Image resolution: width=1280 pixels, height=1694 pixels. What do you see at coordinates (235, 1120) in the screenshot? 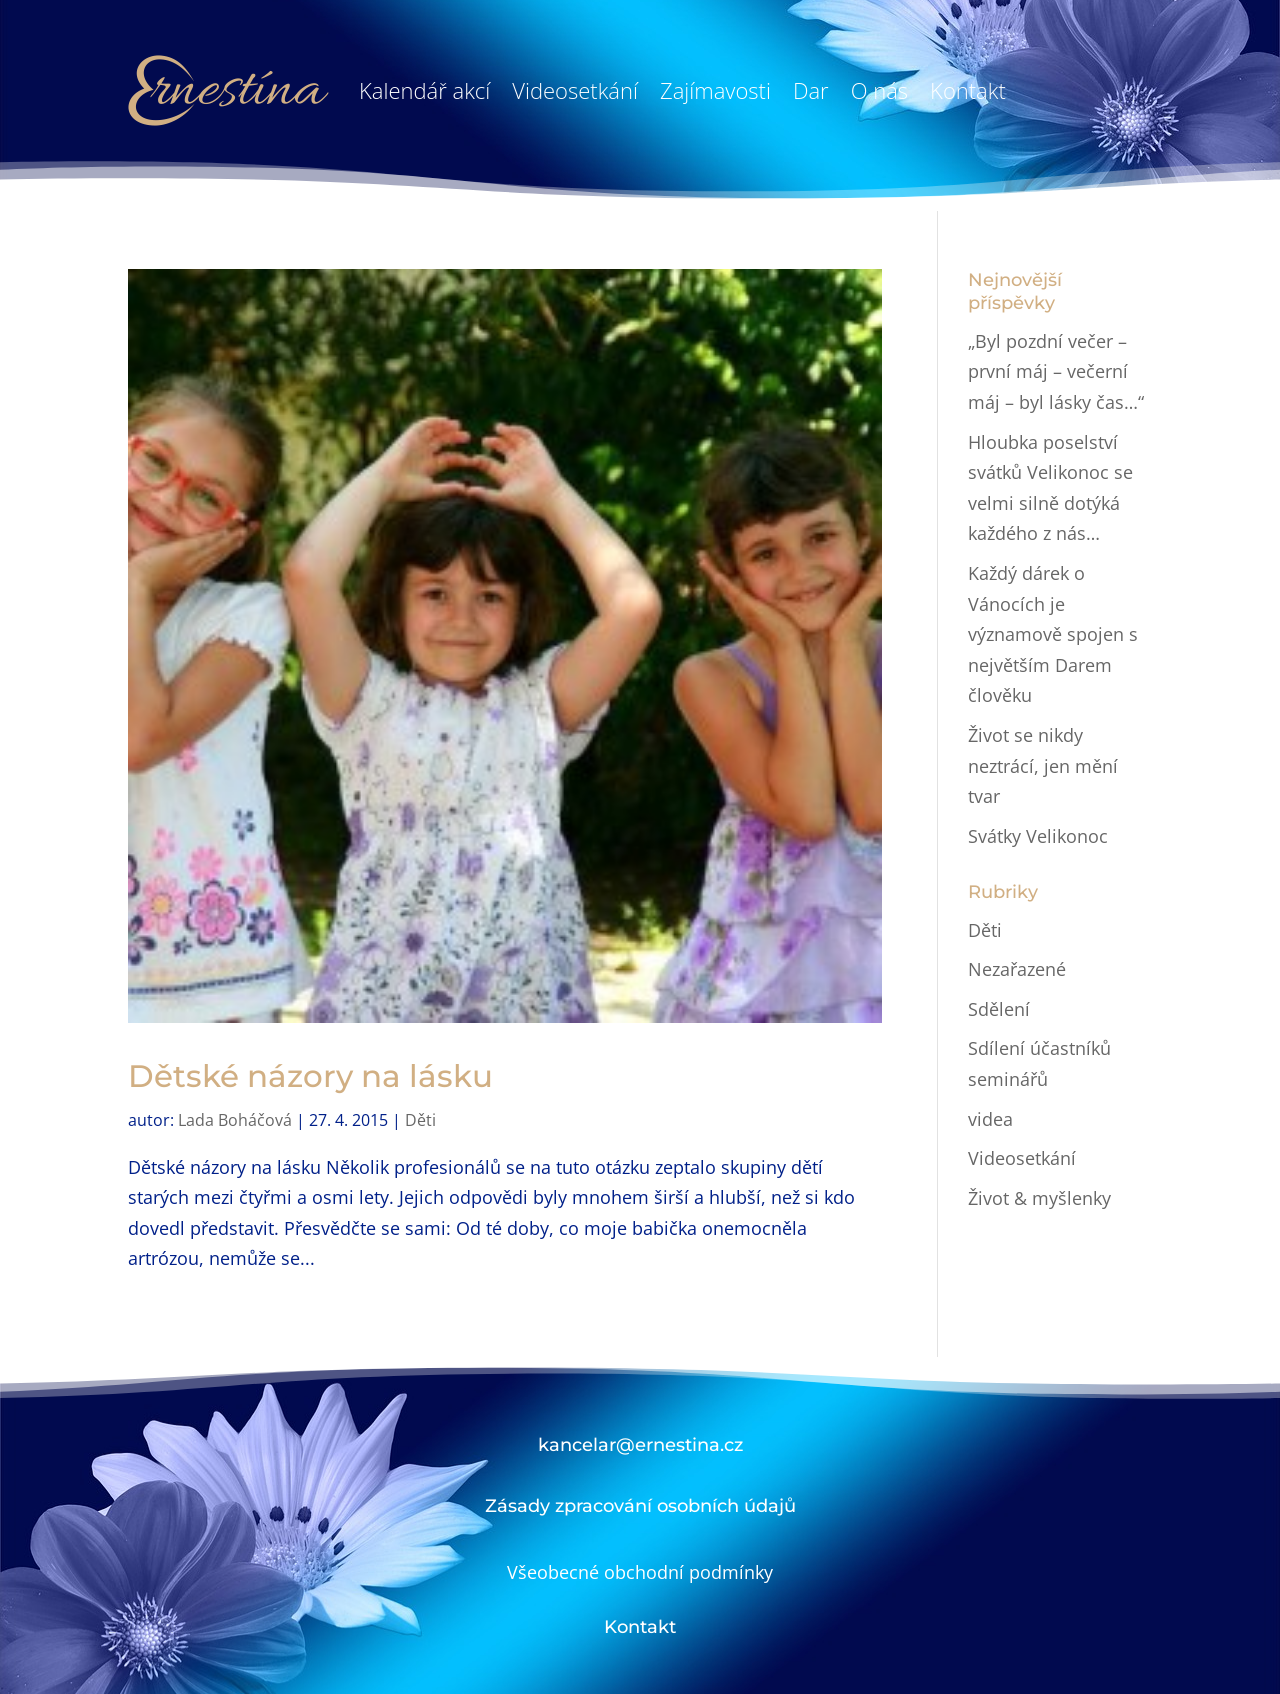
I see `Lada Boháčová` at bounding box center [235, 1120].